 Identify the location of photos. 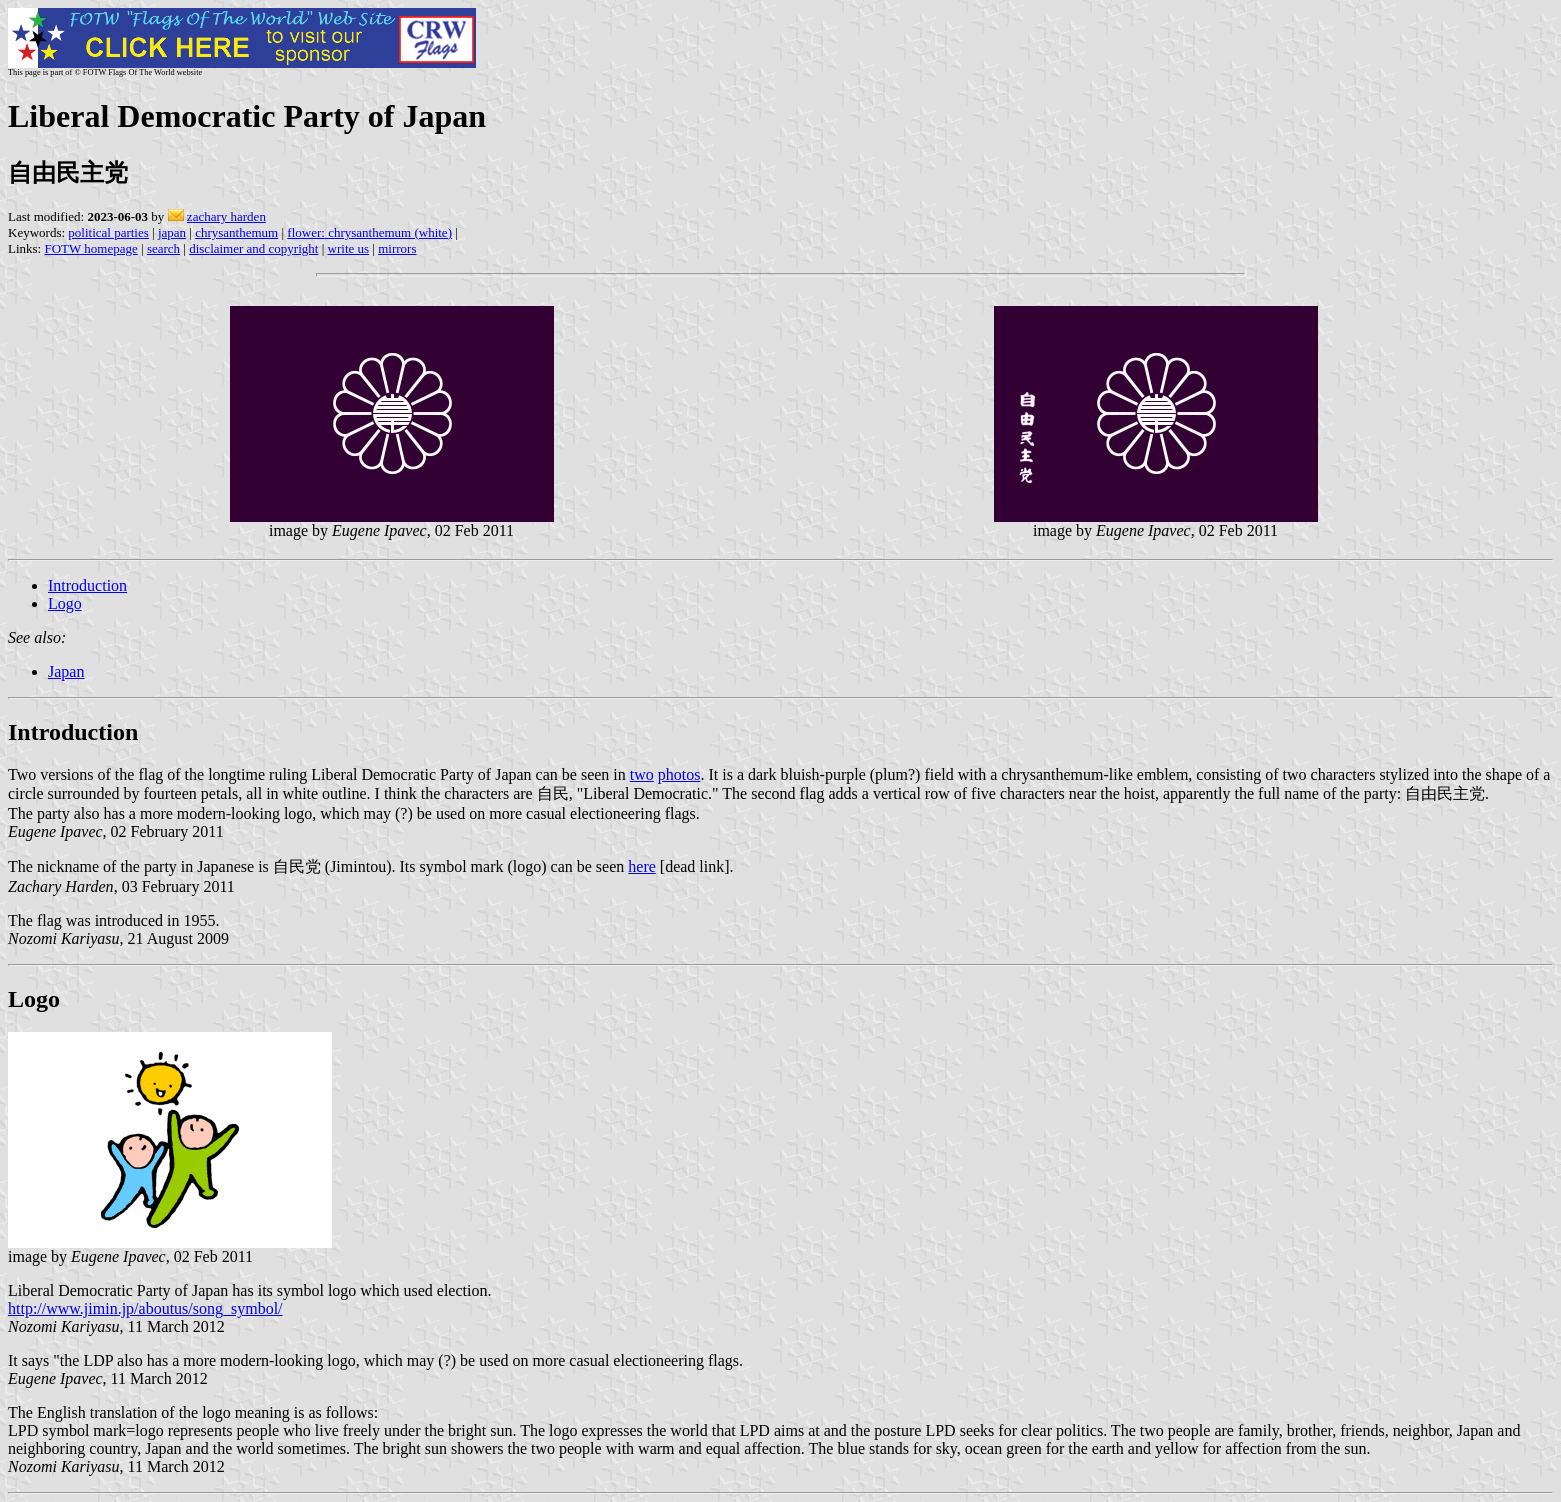
(679, 774).